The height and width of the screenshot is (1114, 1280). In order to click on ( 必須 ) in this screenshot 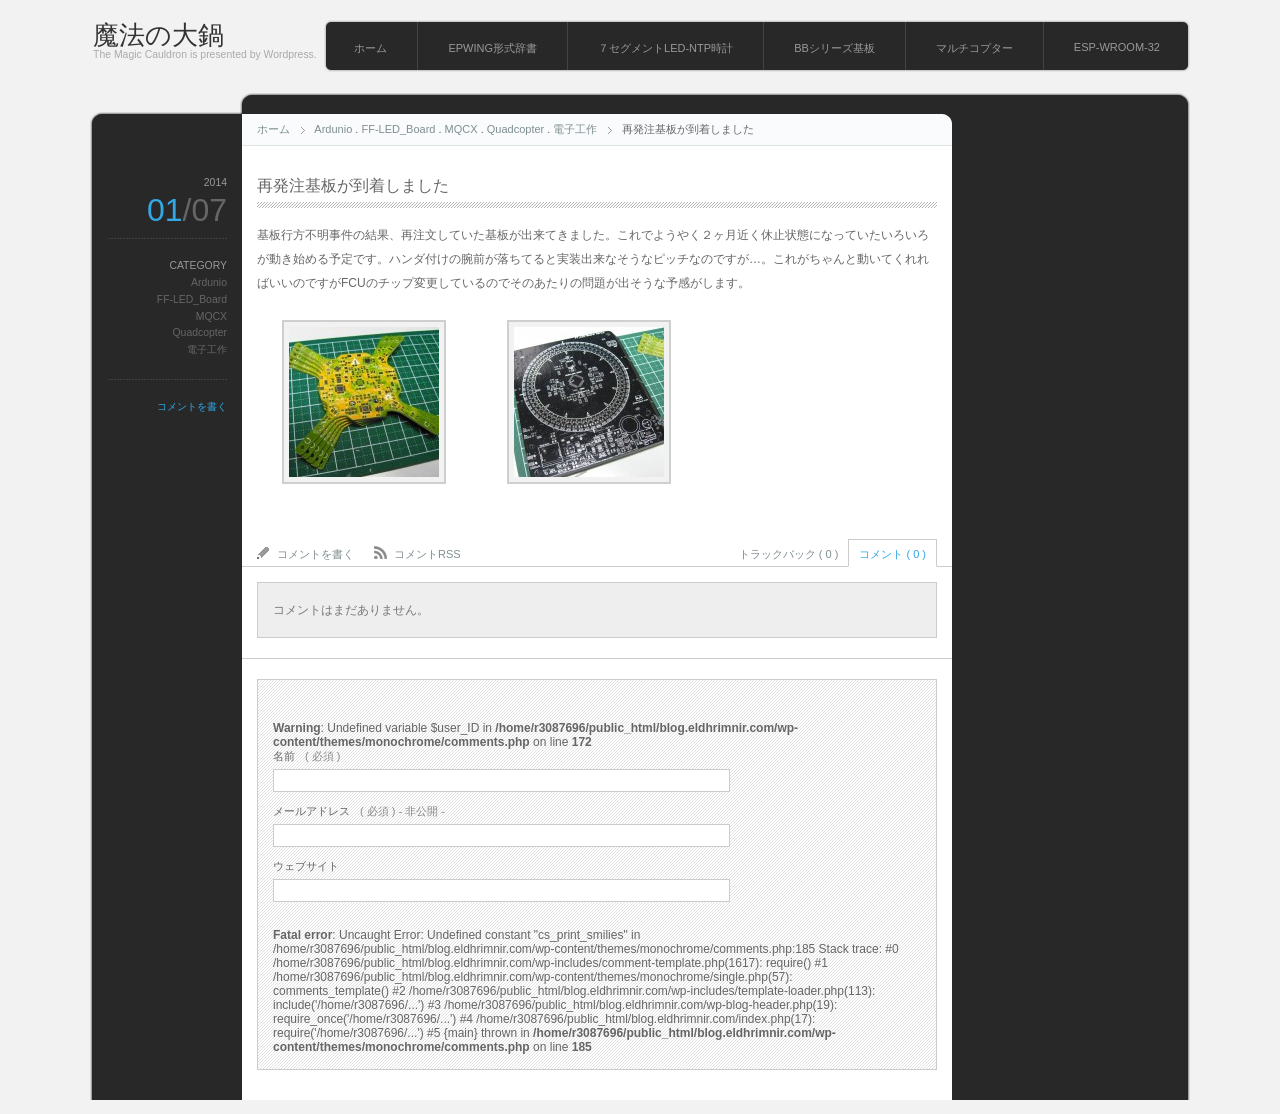, I will do `click(306, 756)`.